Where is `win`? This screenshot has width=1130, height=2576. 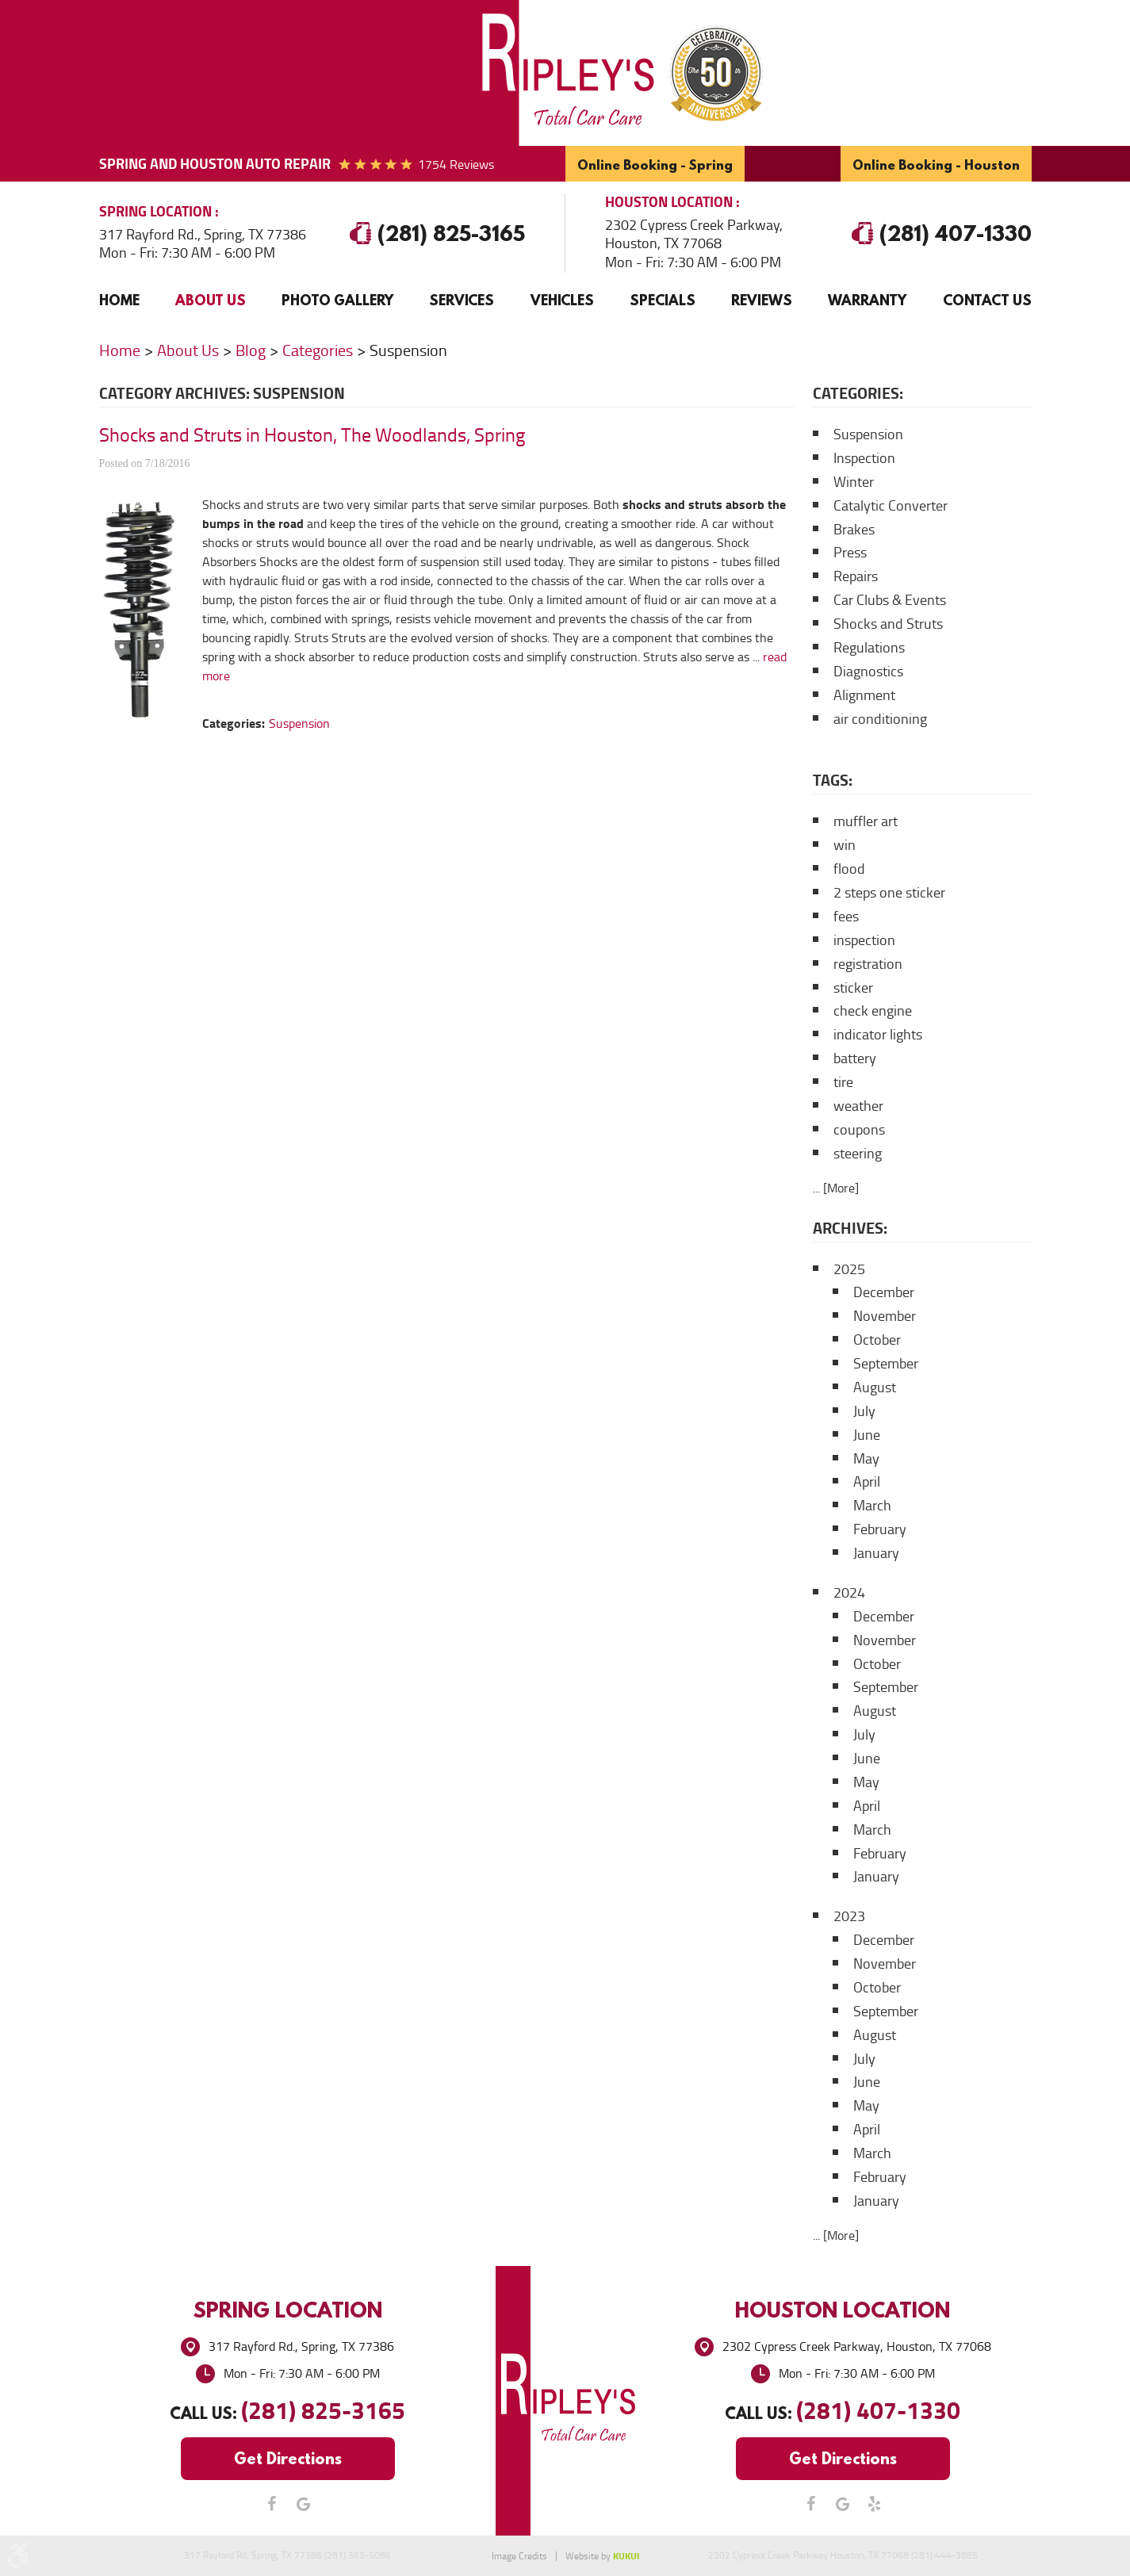 win is located at coordinates (844, 845).